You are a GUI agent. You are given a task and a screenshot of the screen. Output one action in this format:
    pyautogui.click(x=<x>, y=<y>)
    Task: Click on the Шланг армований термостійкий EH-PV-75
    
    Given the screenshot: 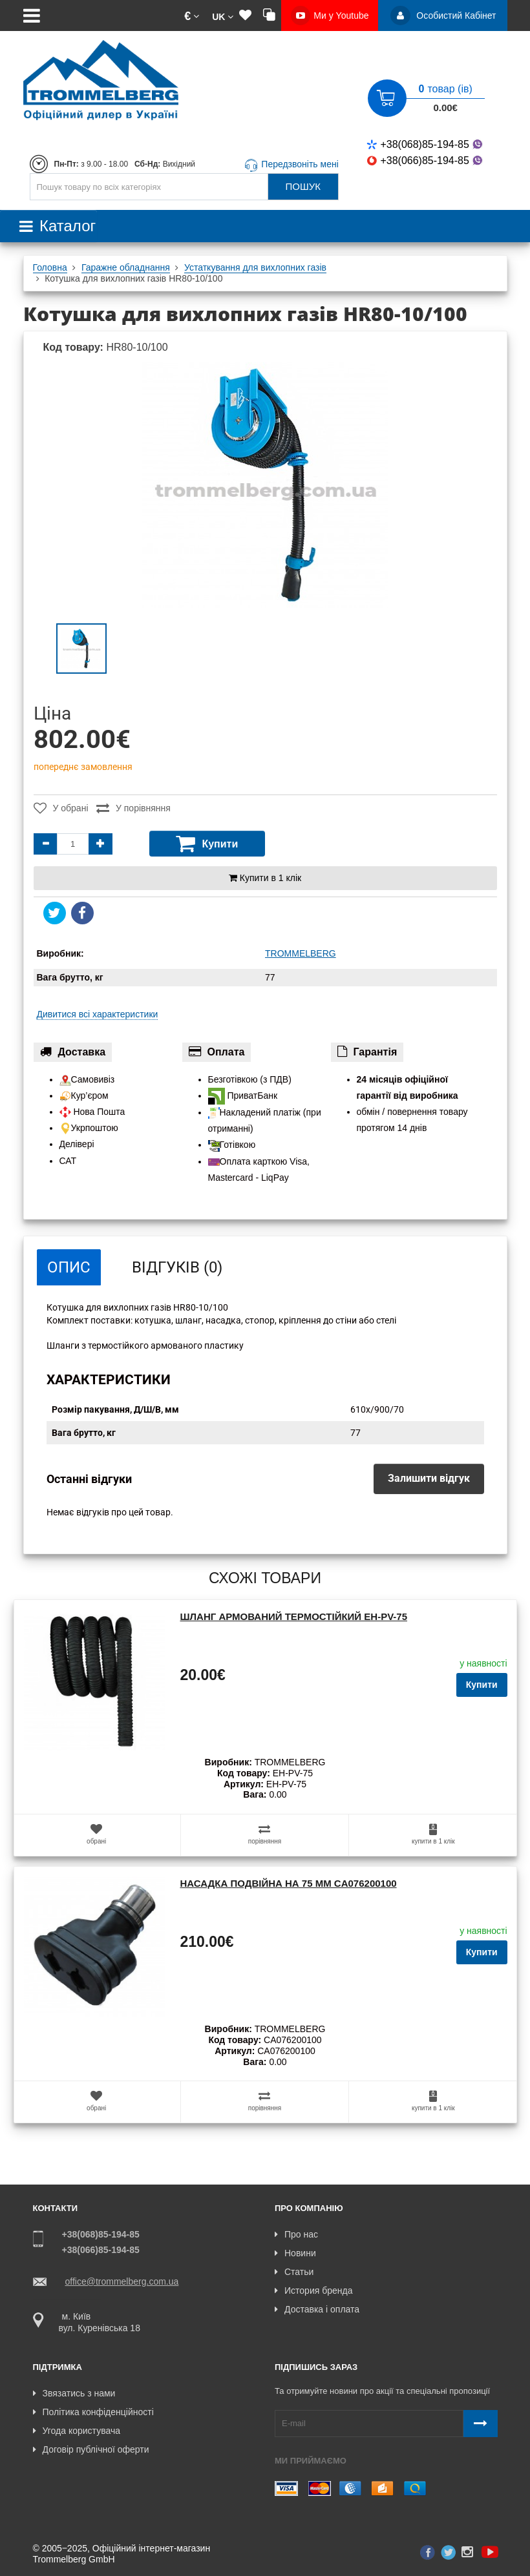 What is the action you would take?
    pyautogui.click(x=293, y=1616)
    